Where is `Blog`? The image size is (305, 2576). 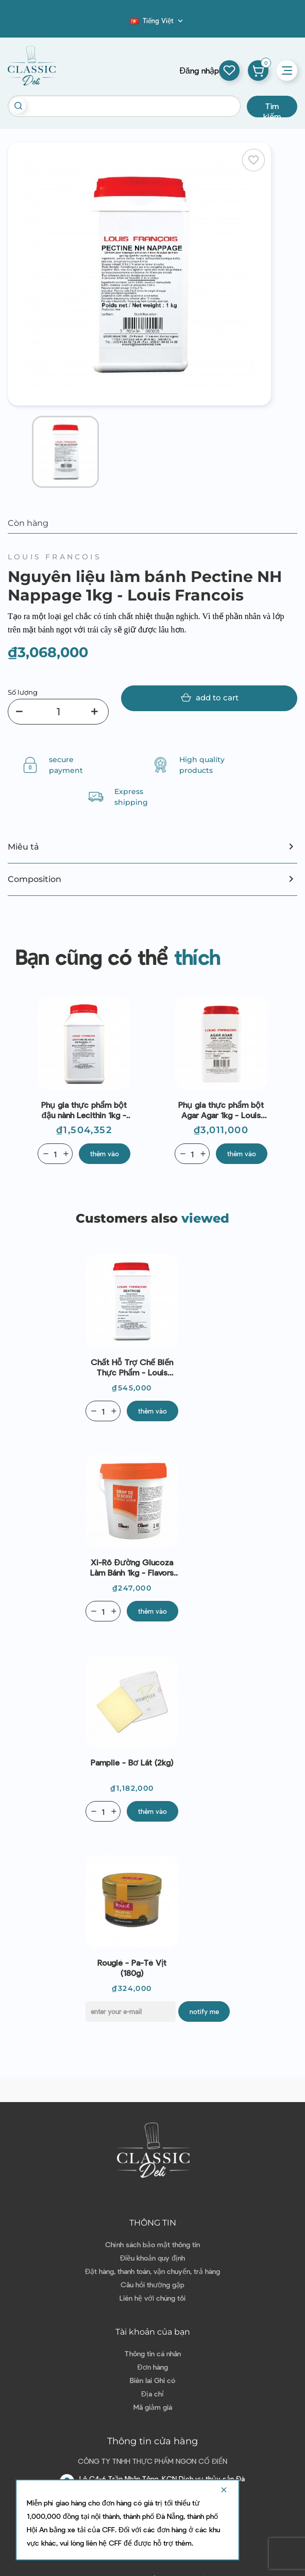 Blog is located at coordinates (124, 23).